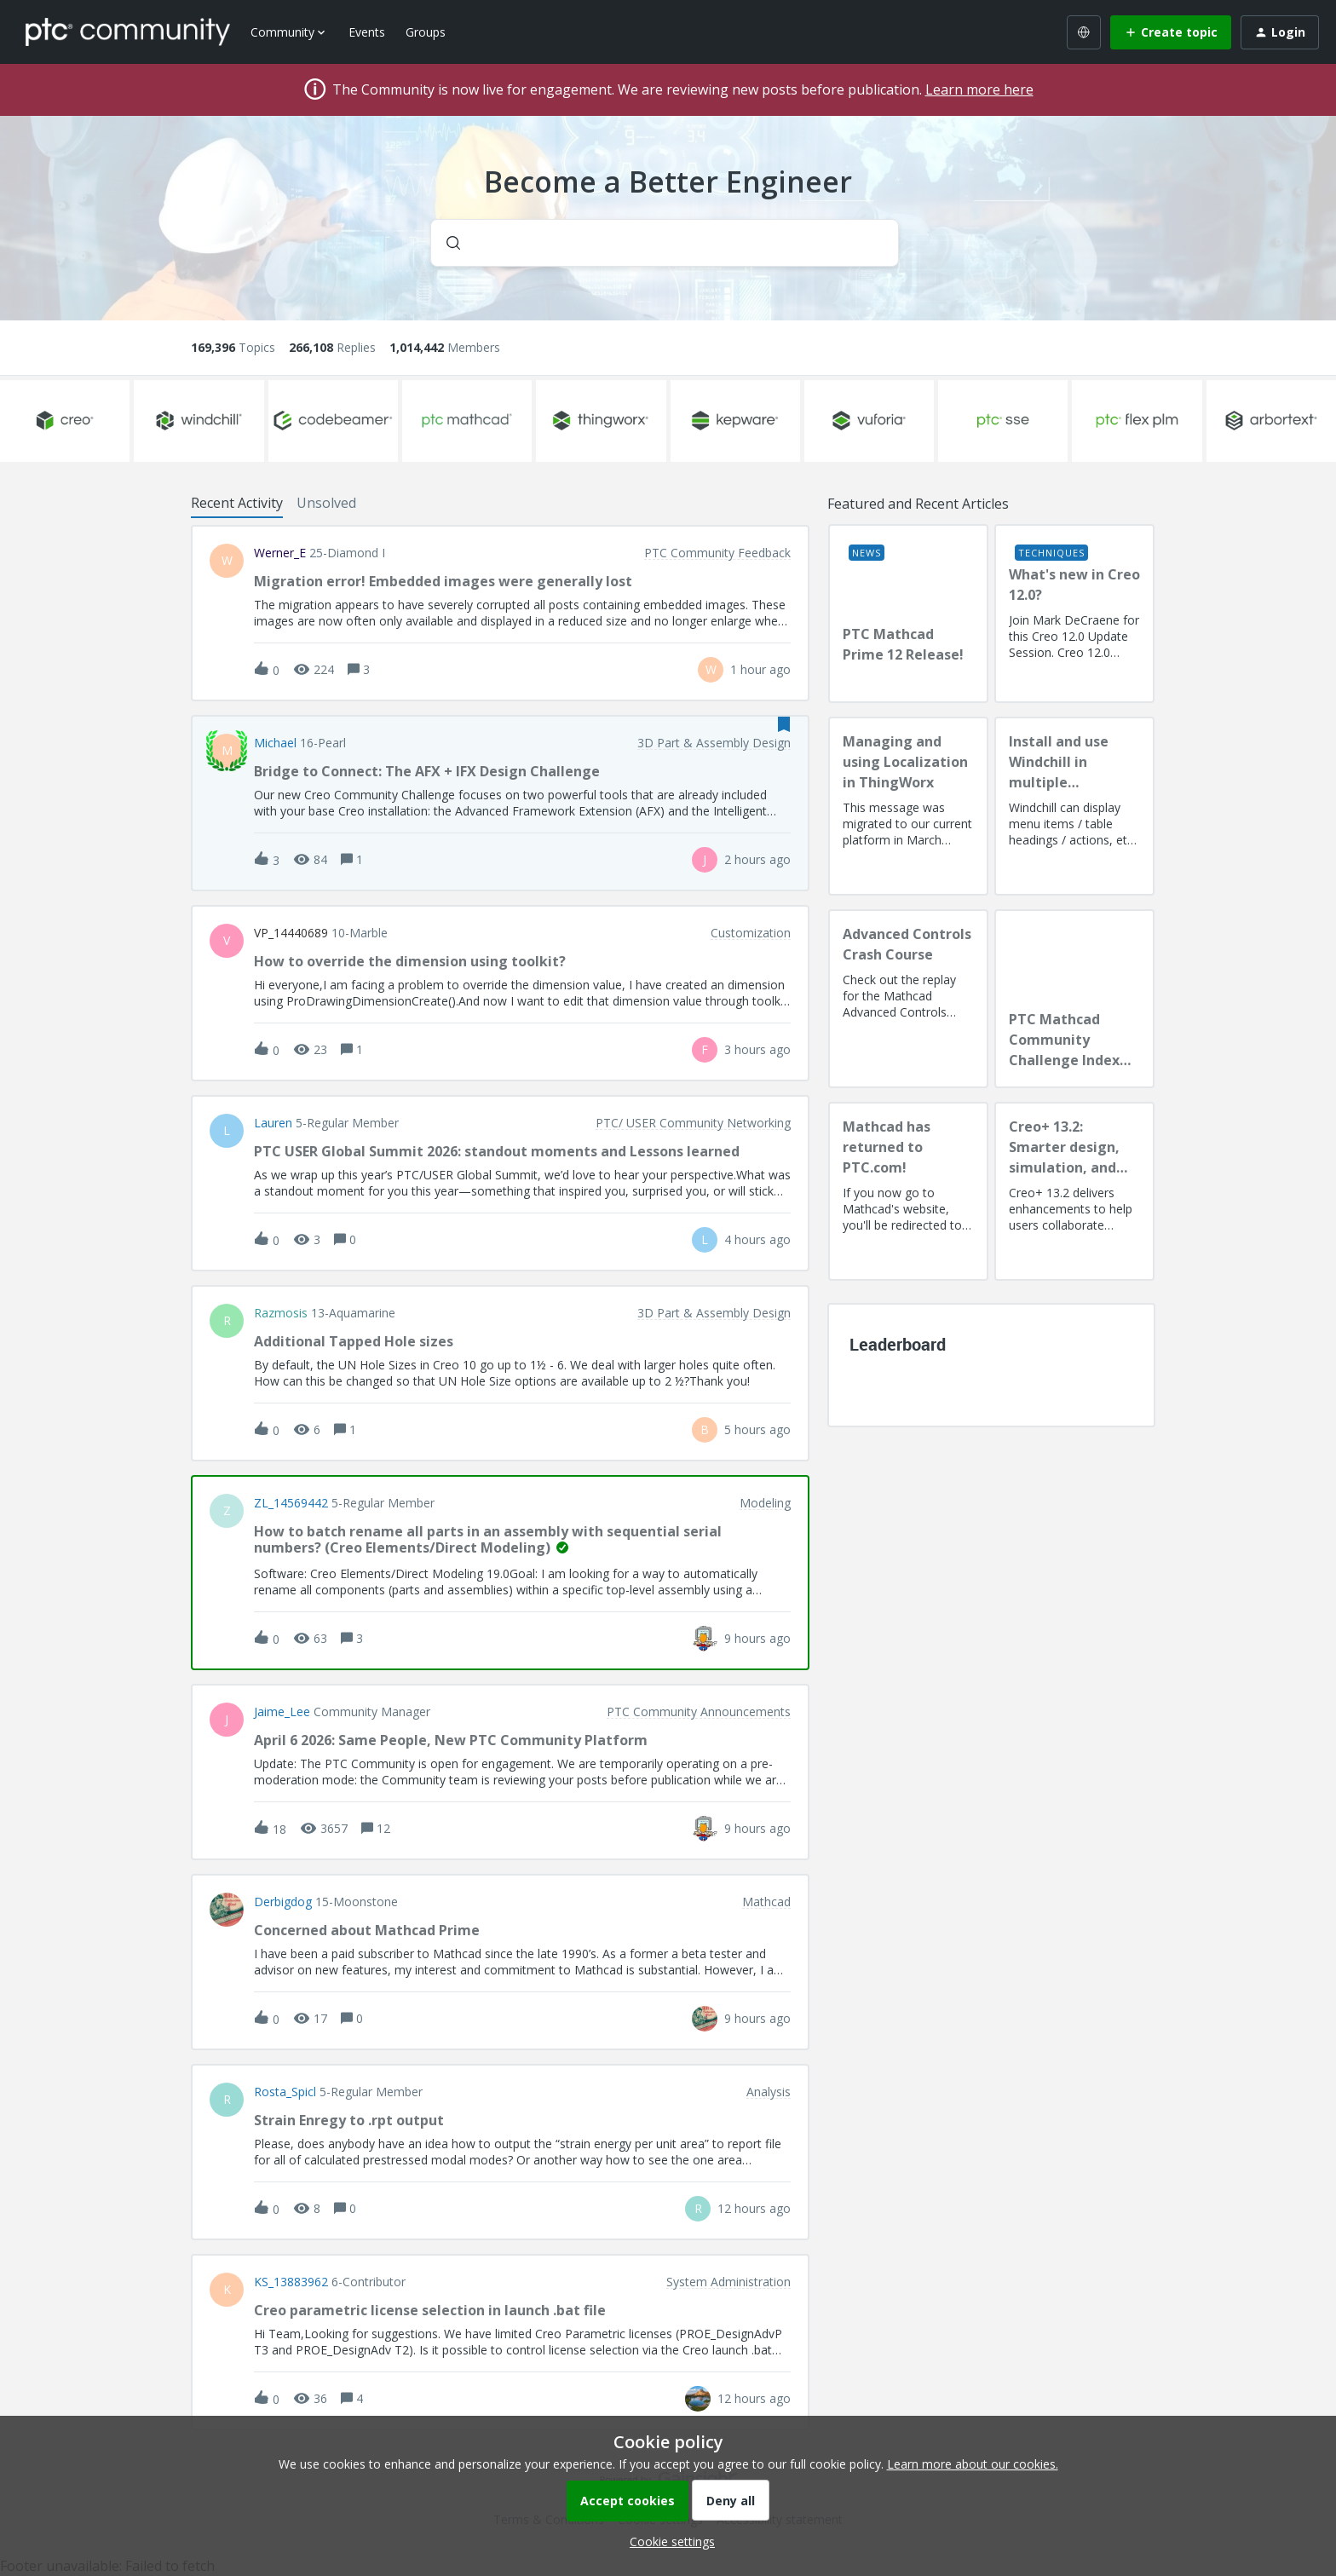 This screenshot has height=2576, width=1336. I want to click on [Mathcad has returned to PTC.com!], so click(908, 1191).